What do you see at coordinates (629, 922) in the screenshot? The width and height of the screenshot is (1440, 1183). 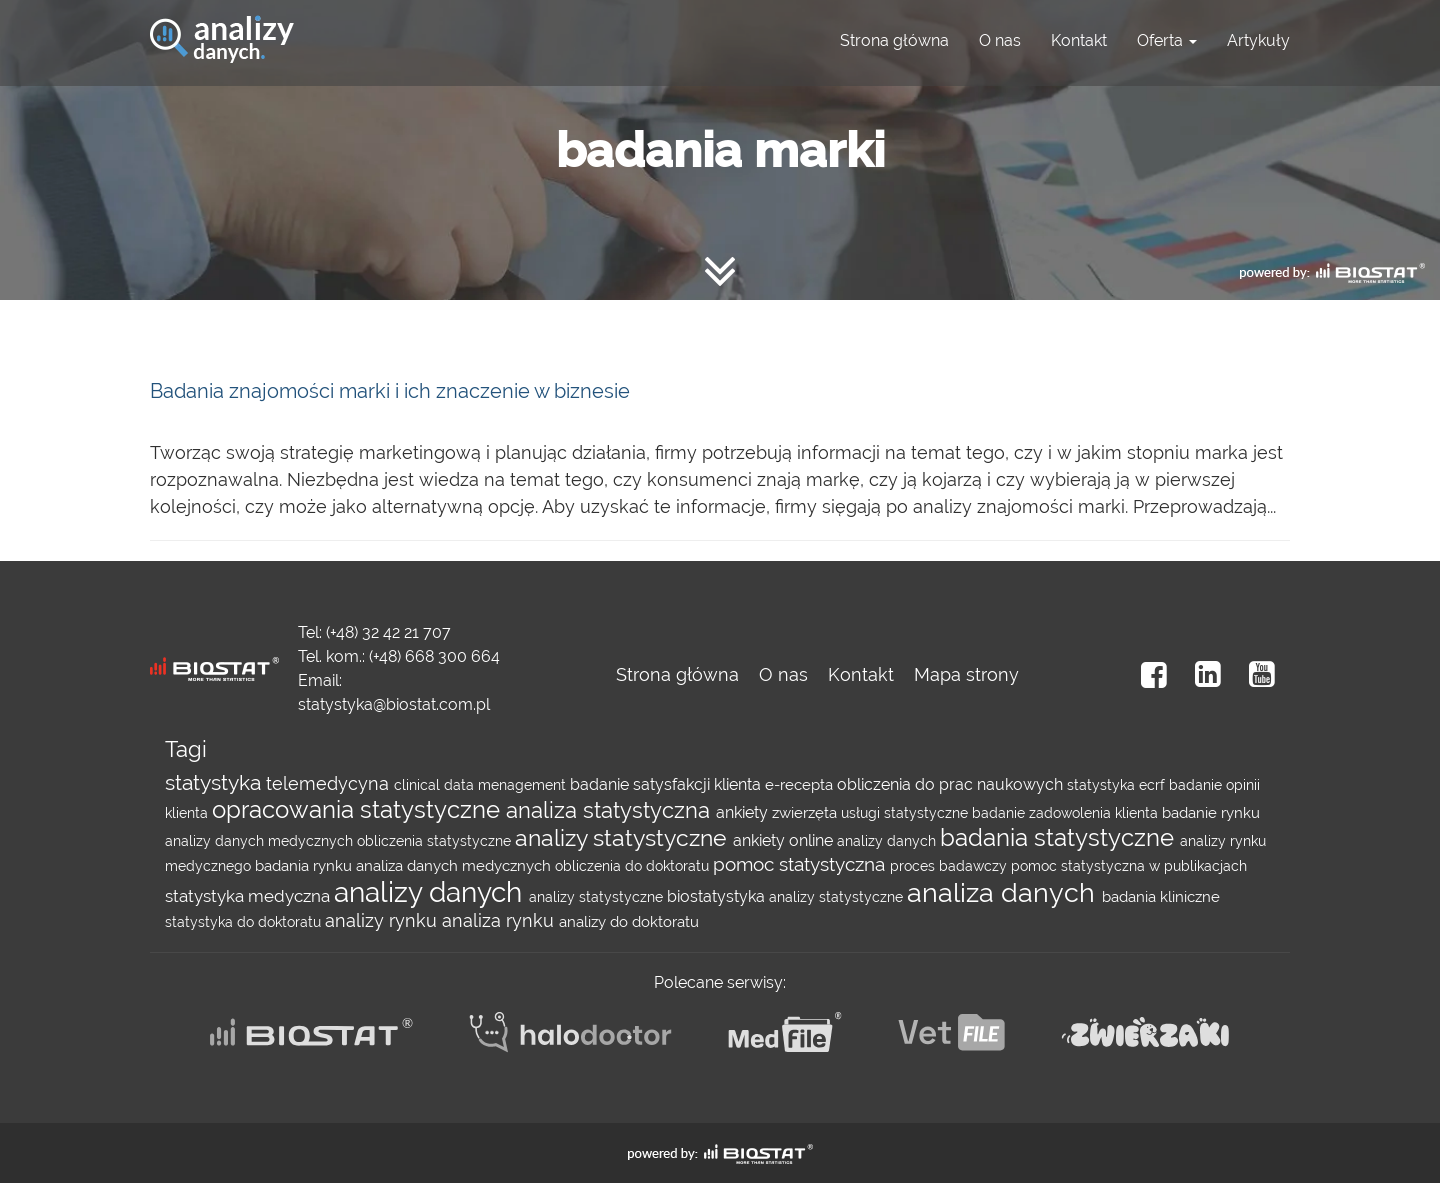 I see `analizy do doktoratu` at bounding box center [629, 922].